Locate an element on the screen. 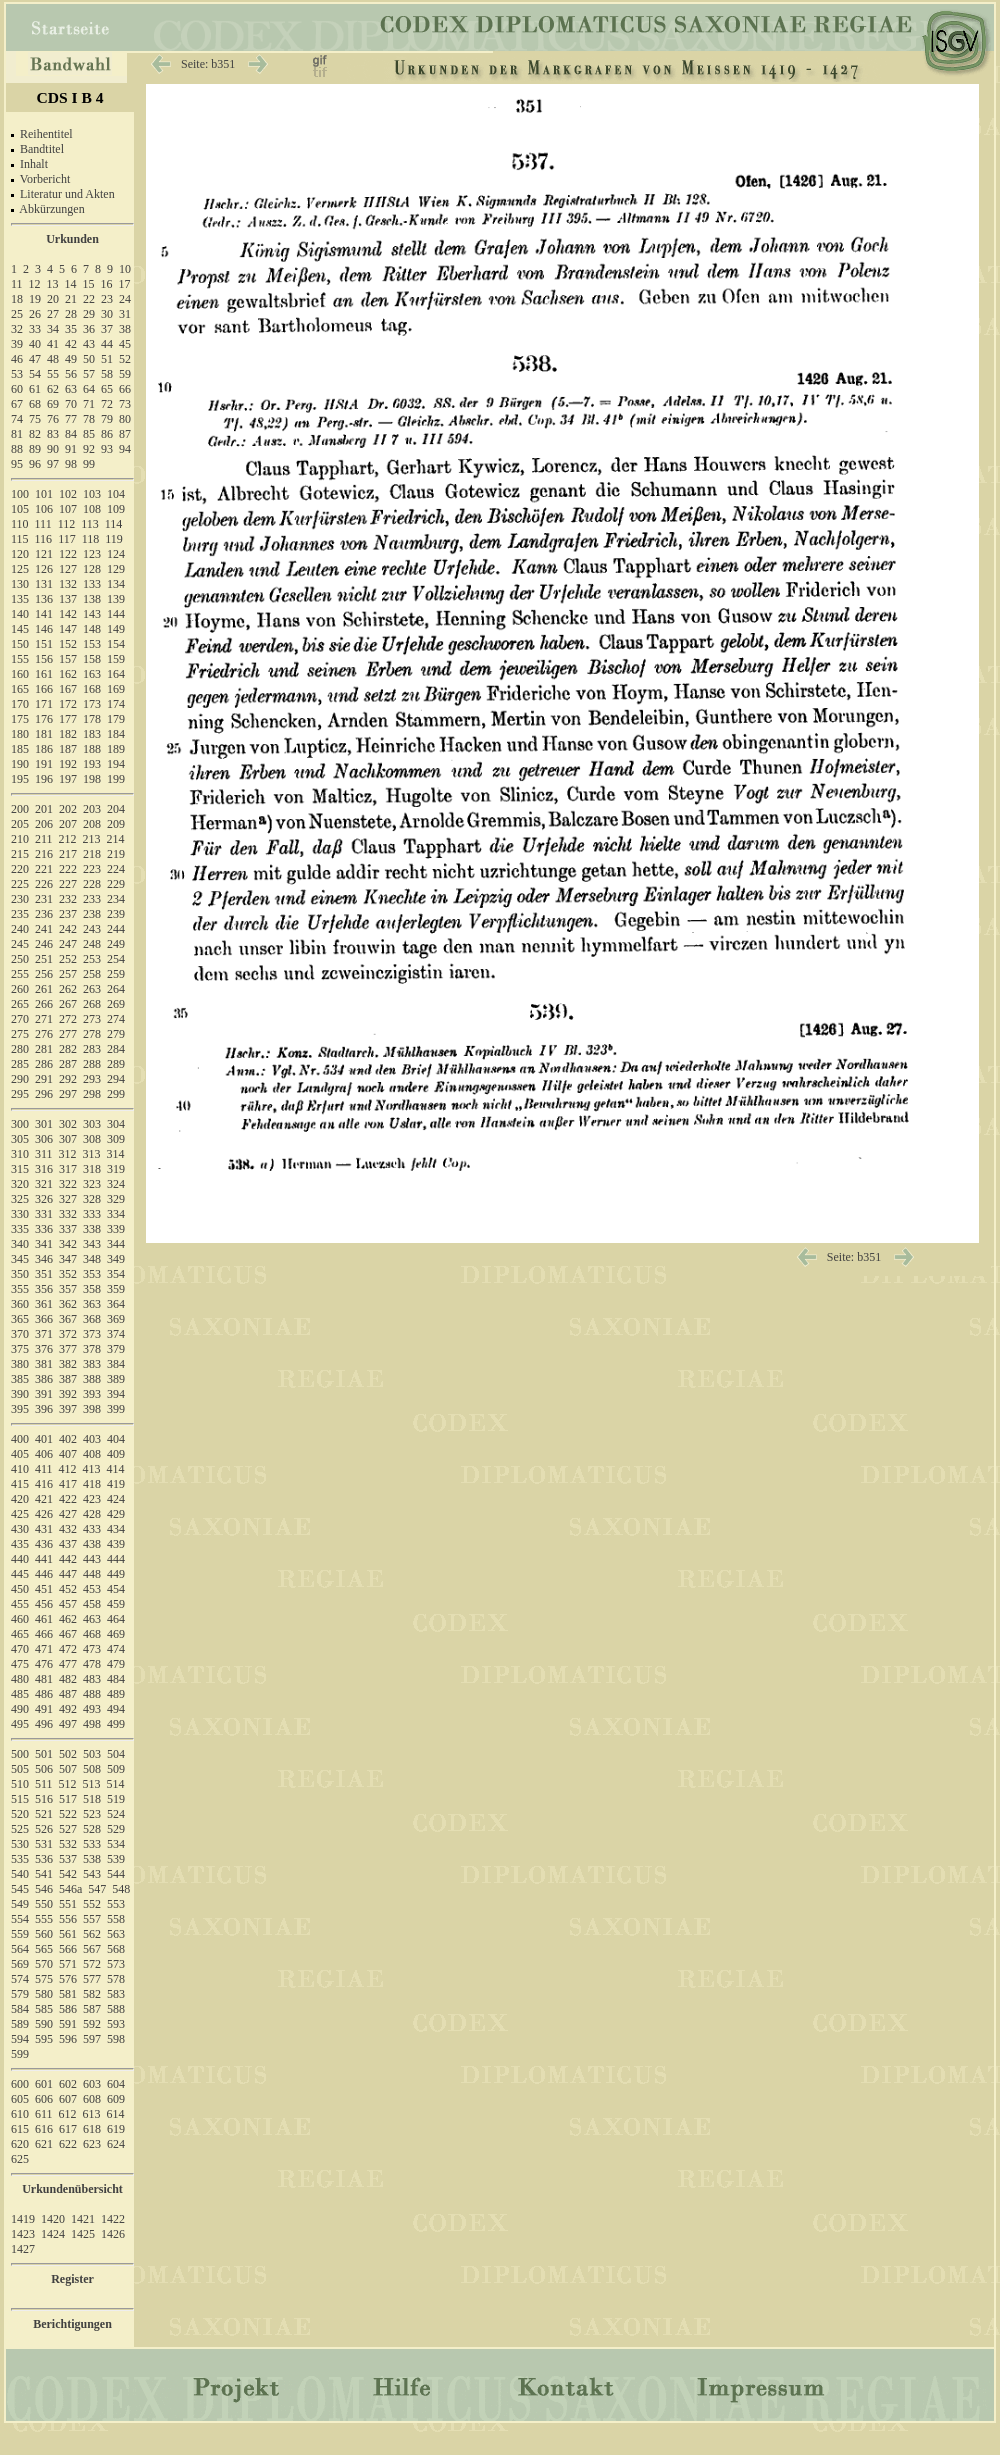 The height and width of the screenshot is (2455, 1000). 220 is located at coordinates (20, 869).